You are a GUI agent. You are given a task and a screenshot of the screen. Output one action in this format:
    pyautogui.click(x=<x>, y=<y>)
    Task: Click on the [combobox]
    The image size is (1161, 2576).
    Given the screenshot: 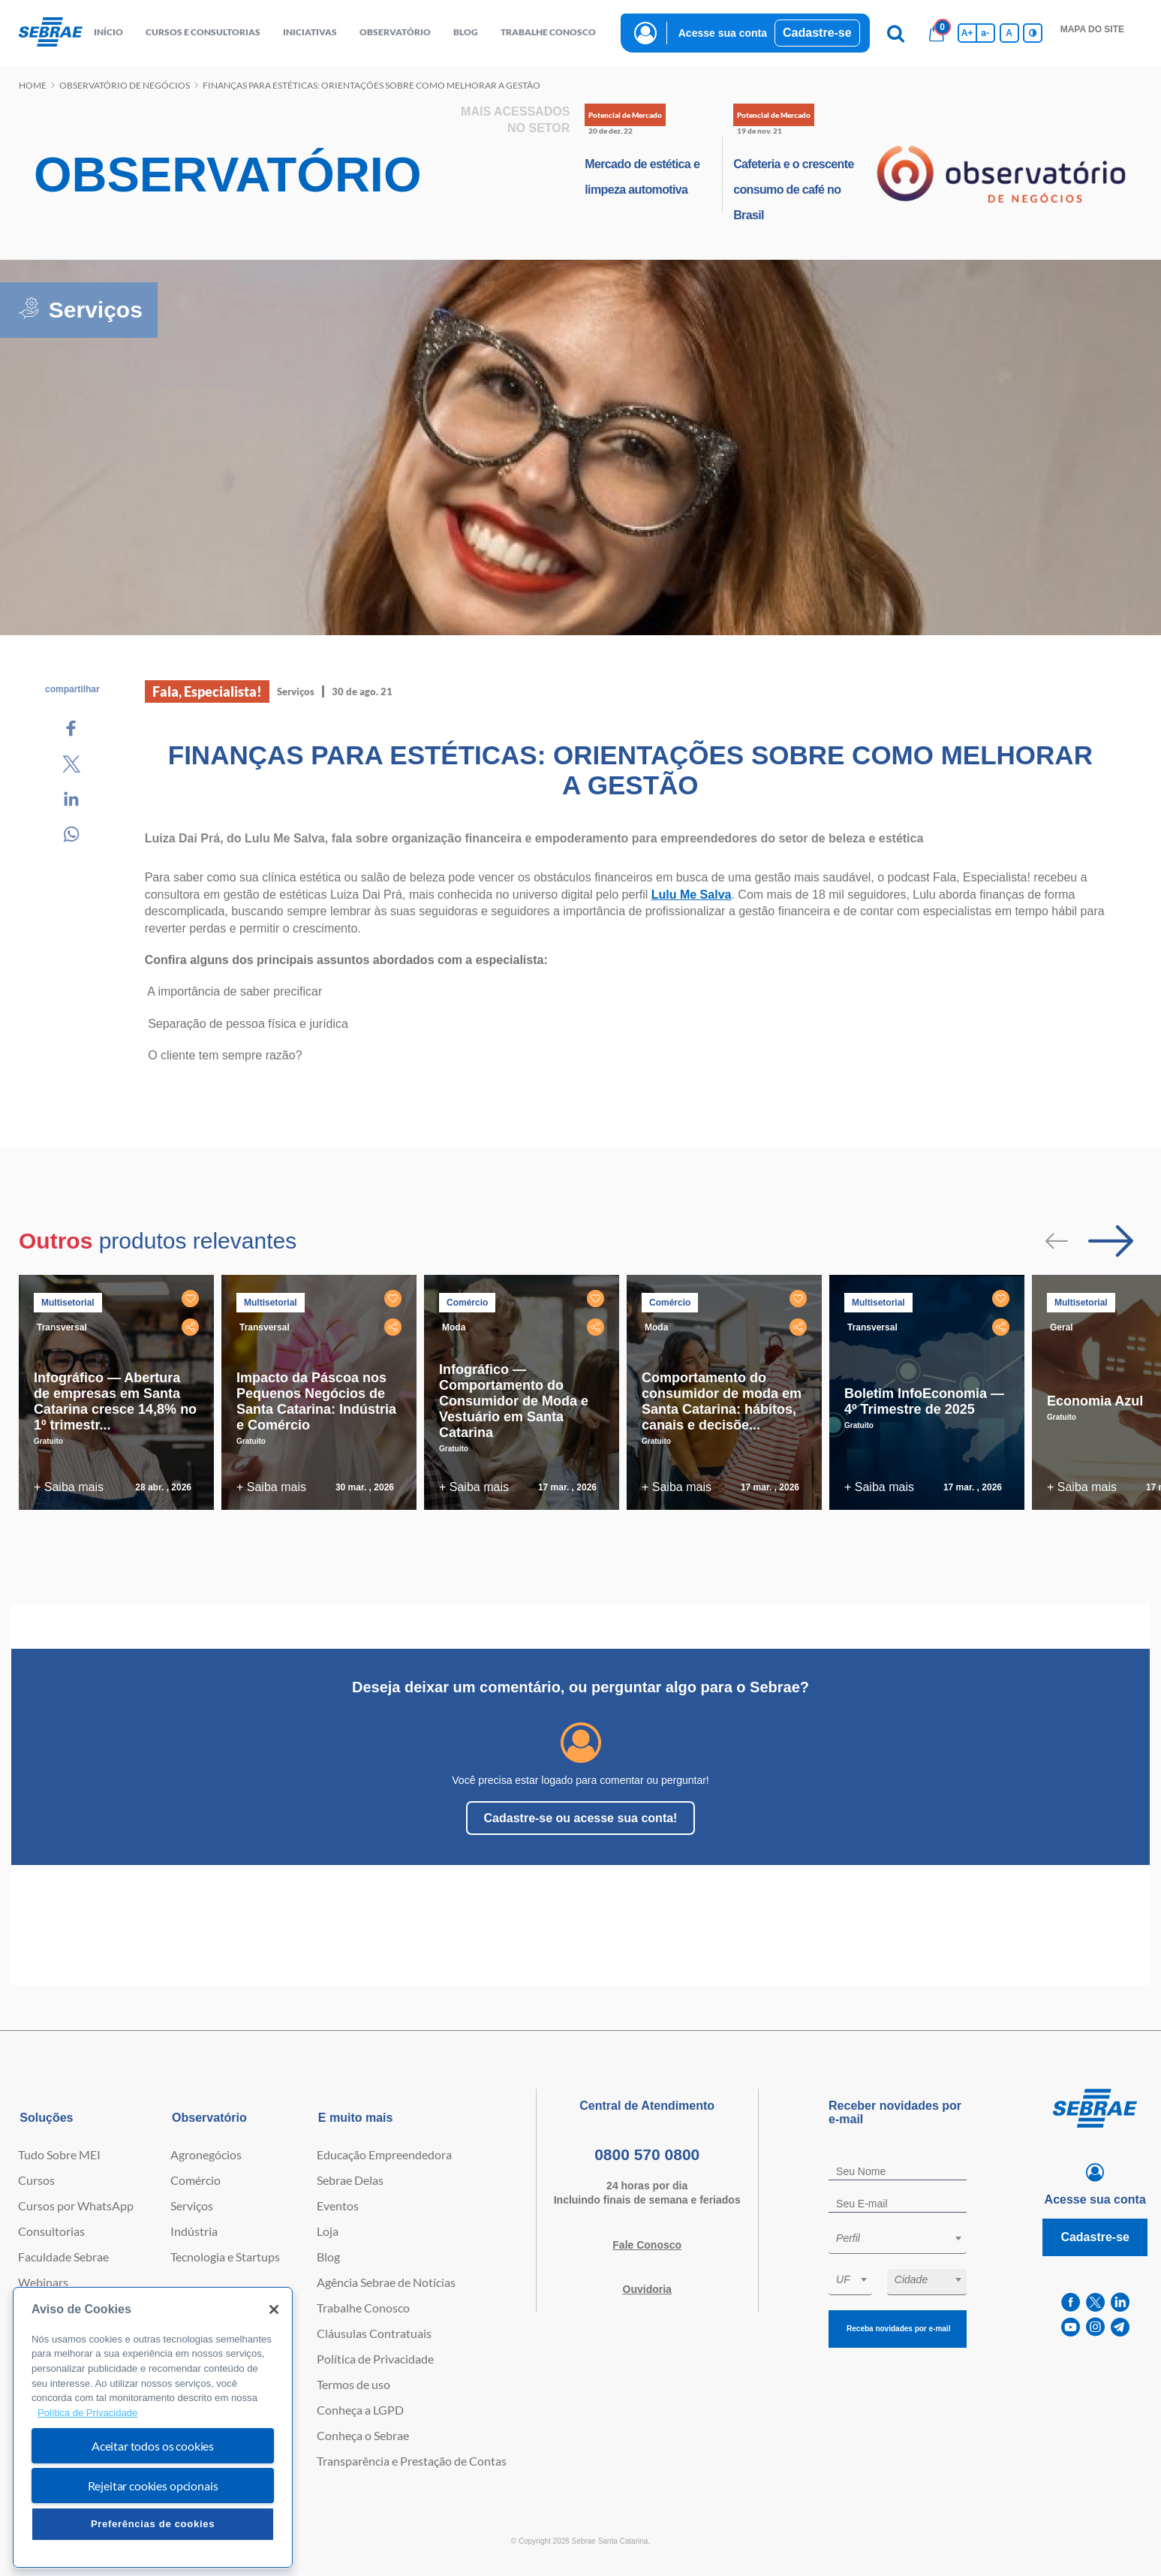 What is the action you would take?
    pyautogui.click(x=898, y=2241)
    